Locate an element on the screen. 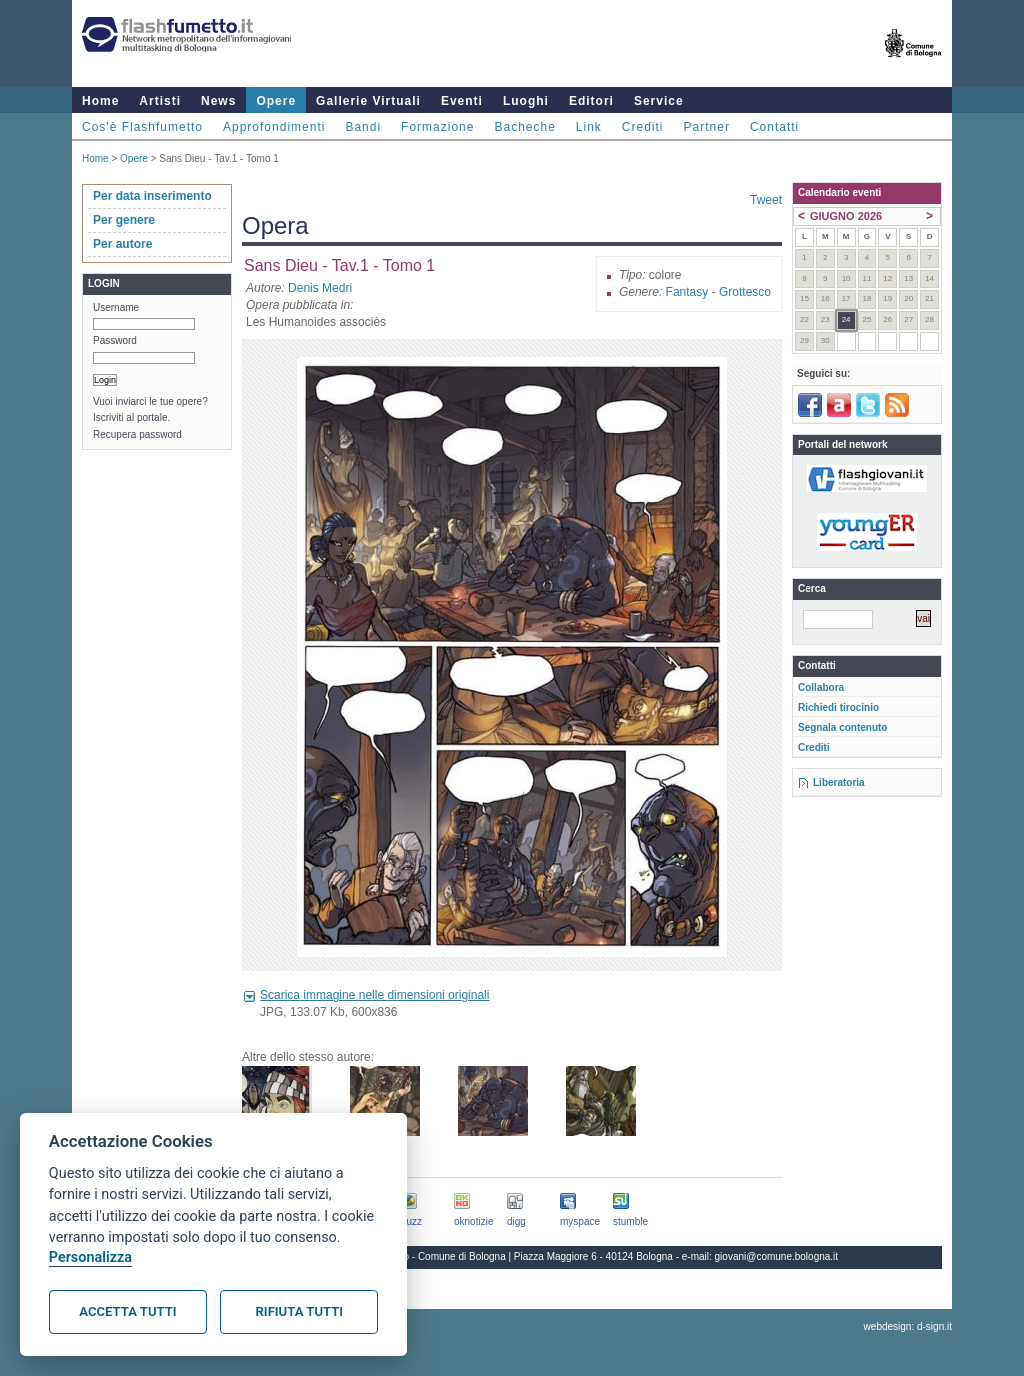  Contatti is located at coordinates (774, 127).